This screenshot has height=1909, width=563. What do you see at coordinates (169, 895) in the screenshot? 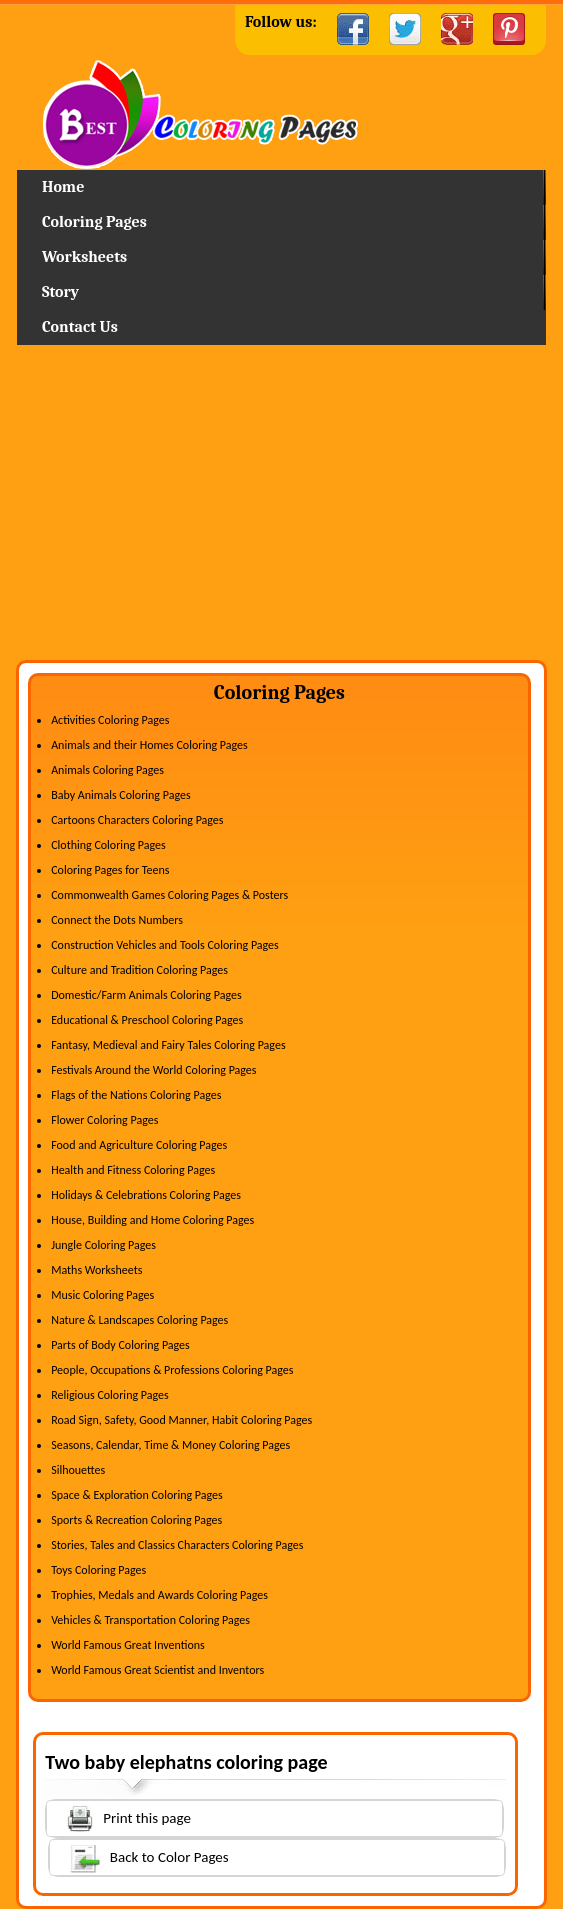
I see `Commonwealth Games Coloring Pages & Posters` at bounding box center [169, 895].